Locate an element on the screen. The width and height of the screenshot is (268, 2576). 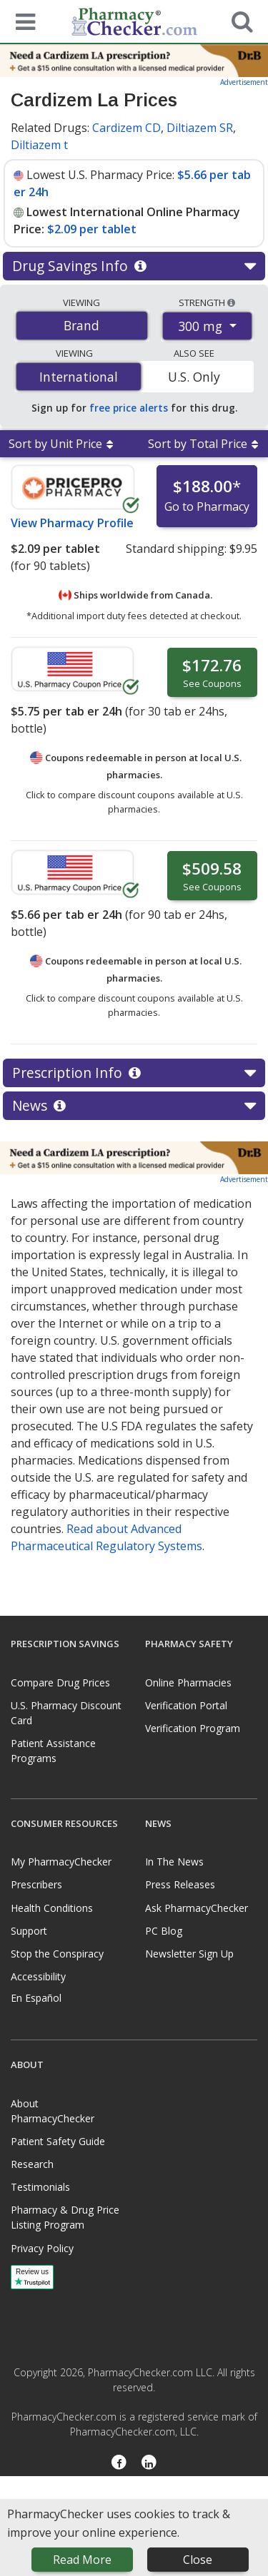
U.S. Pharmacy Discount Card is located at coordinates (66, 1713).